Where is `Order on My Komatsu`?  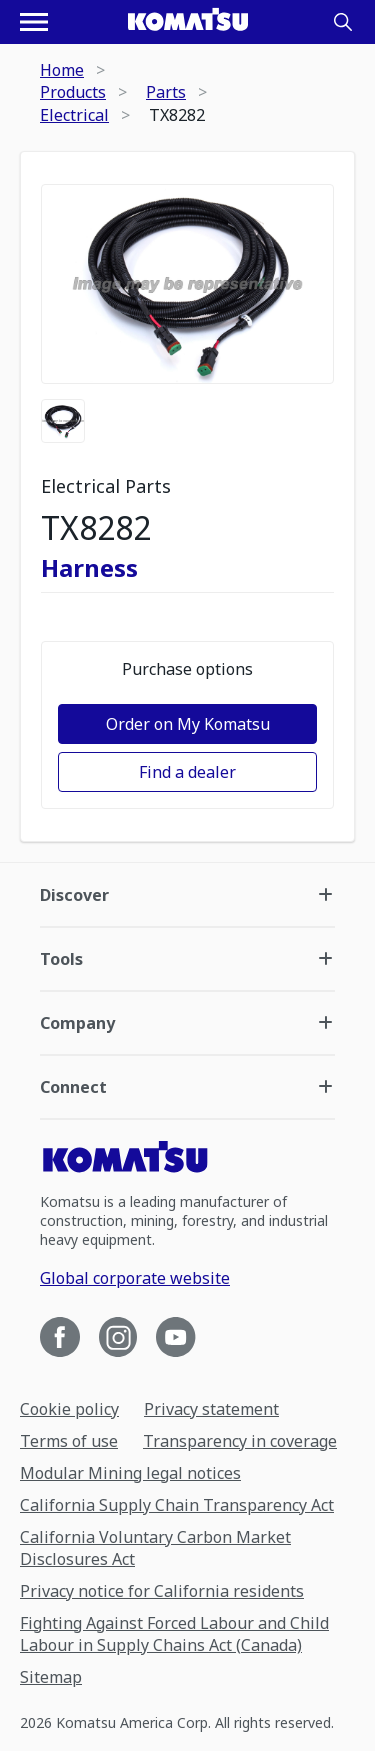 Order on My Komatsu is located at coordinates (188, 724).